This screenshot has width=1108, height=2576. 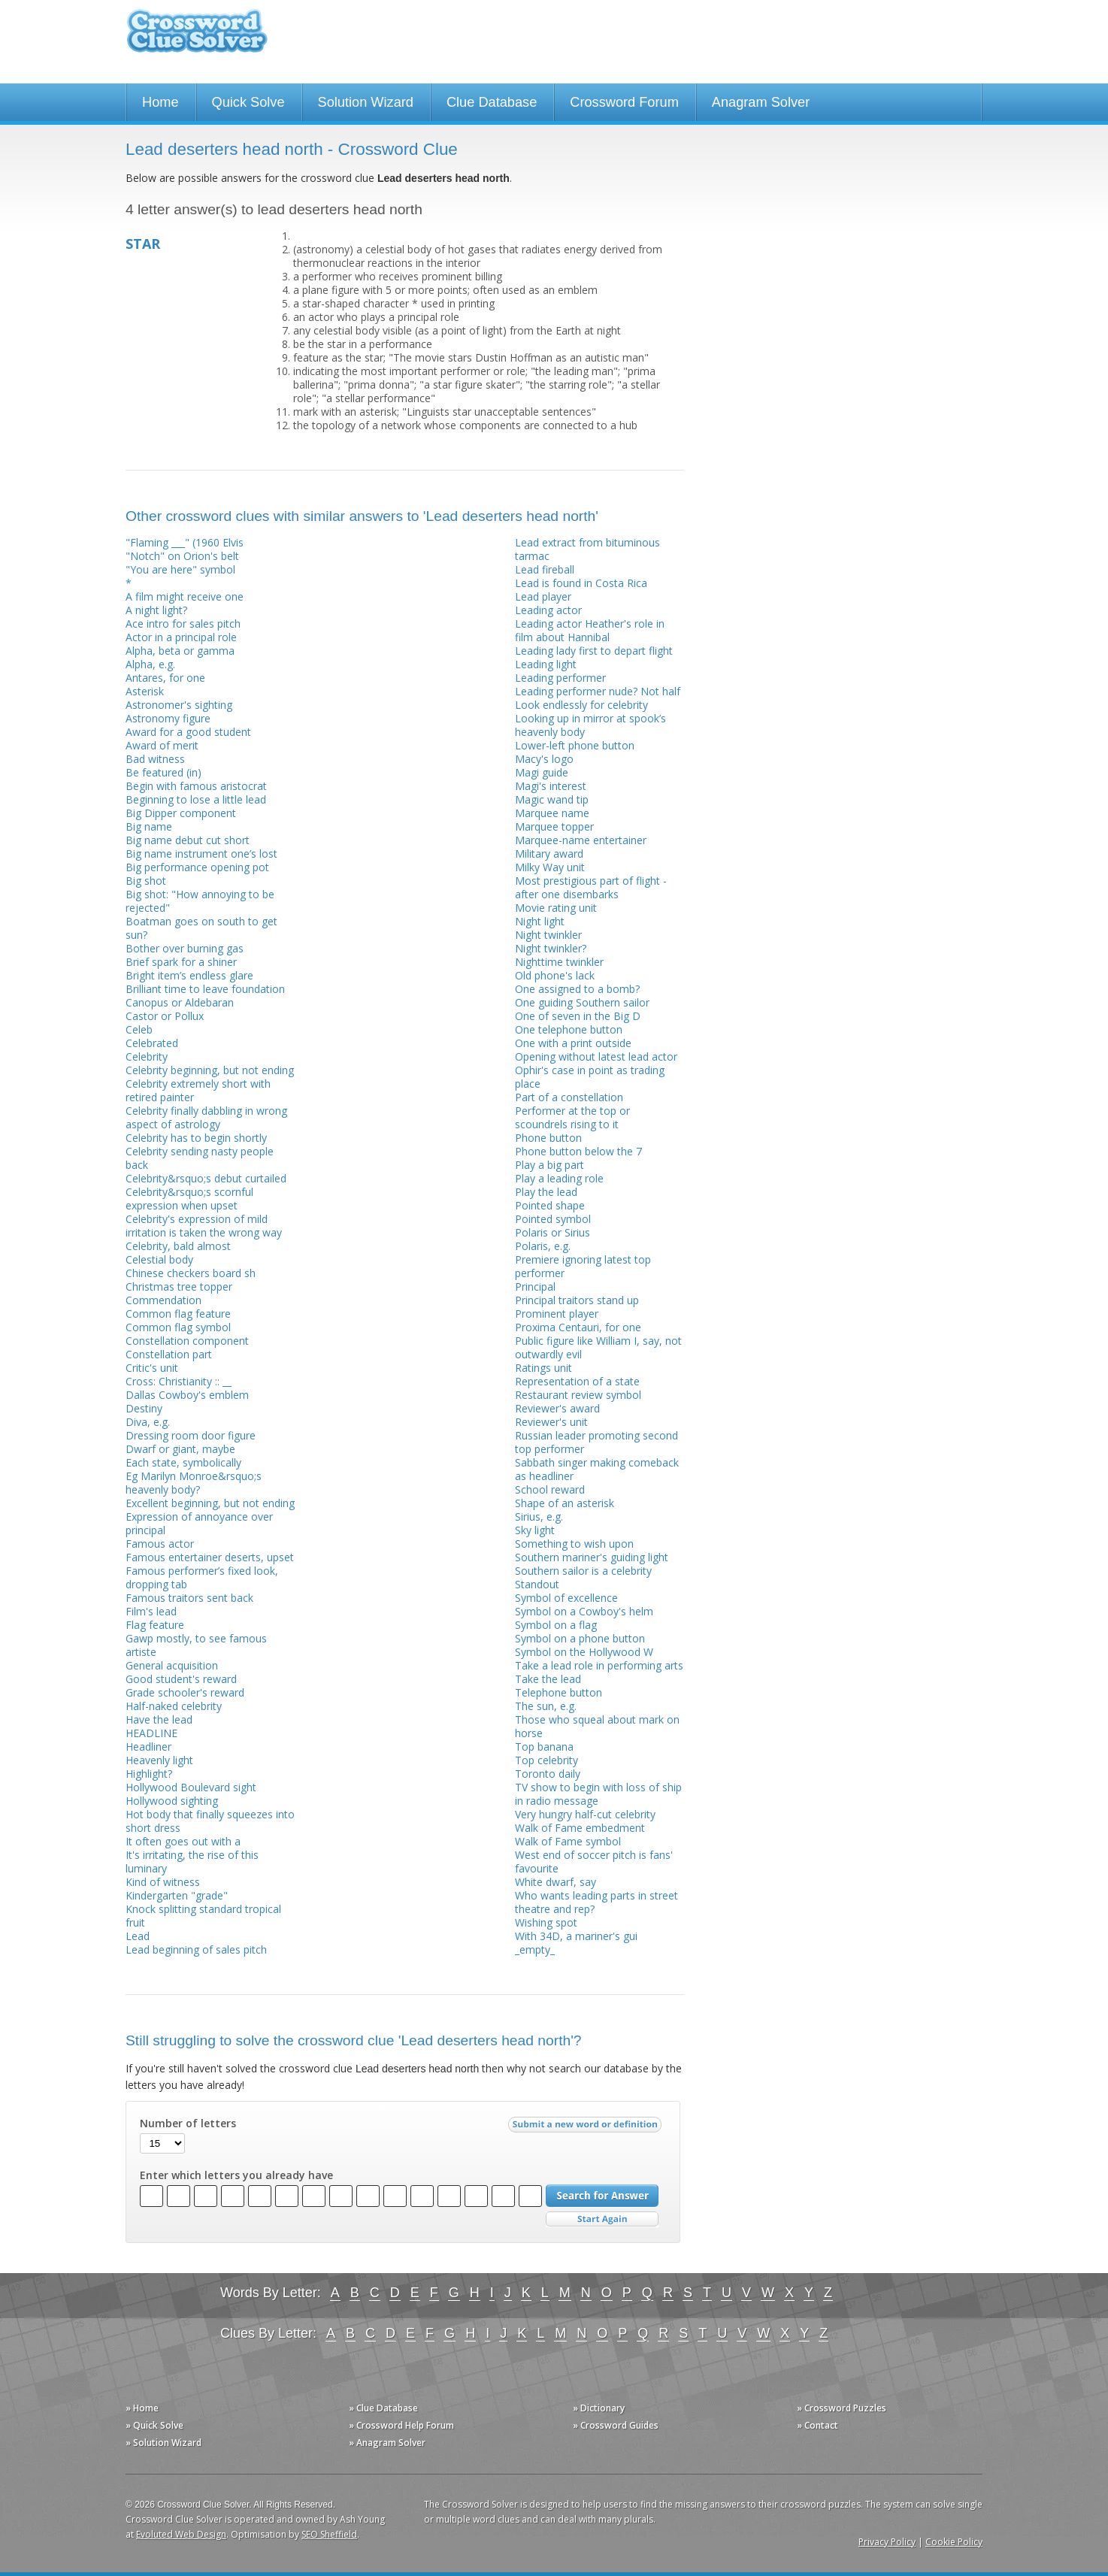 I want to click on Big name, so click(x=149, y=826).